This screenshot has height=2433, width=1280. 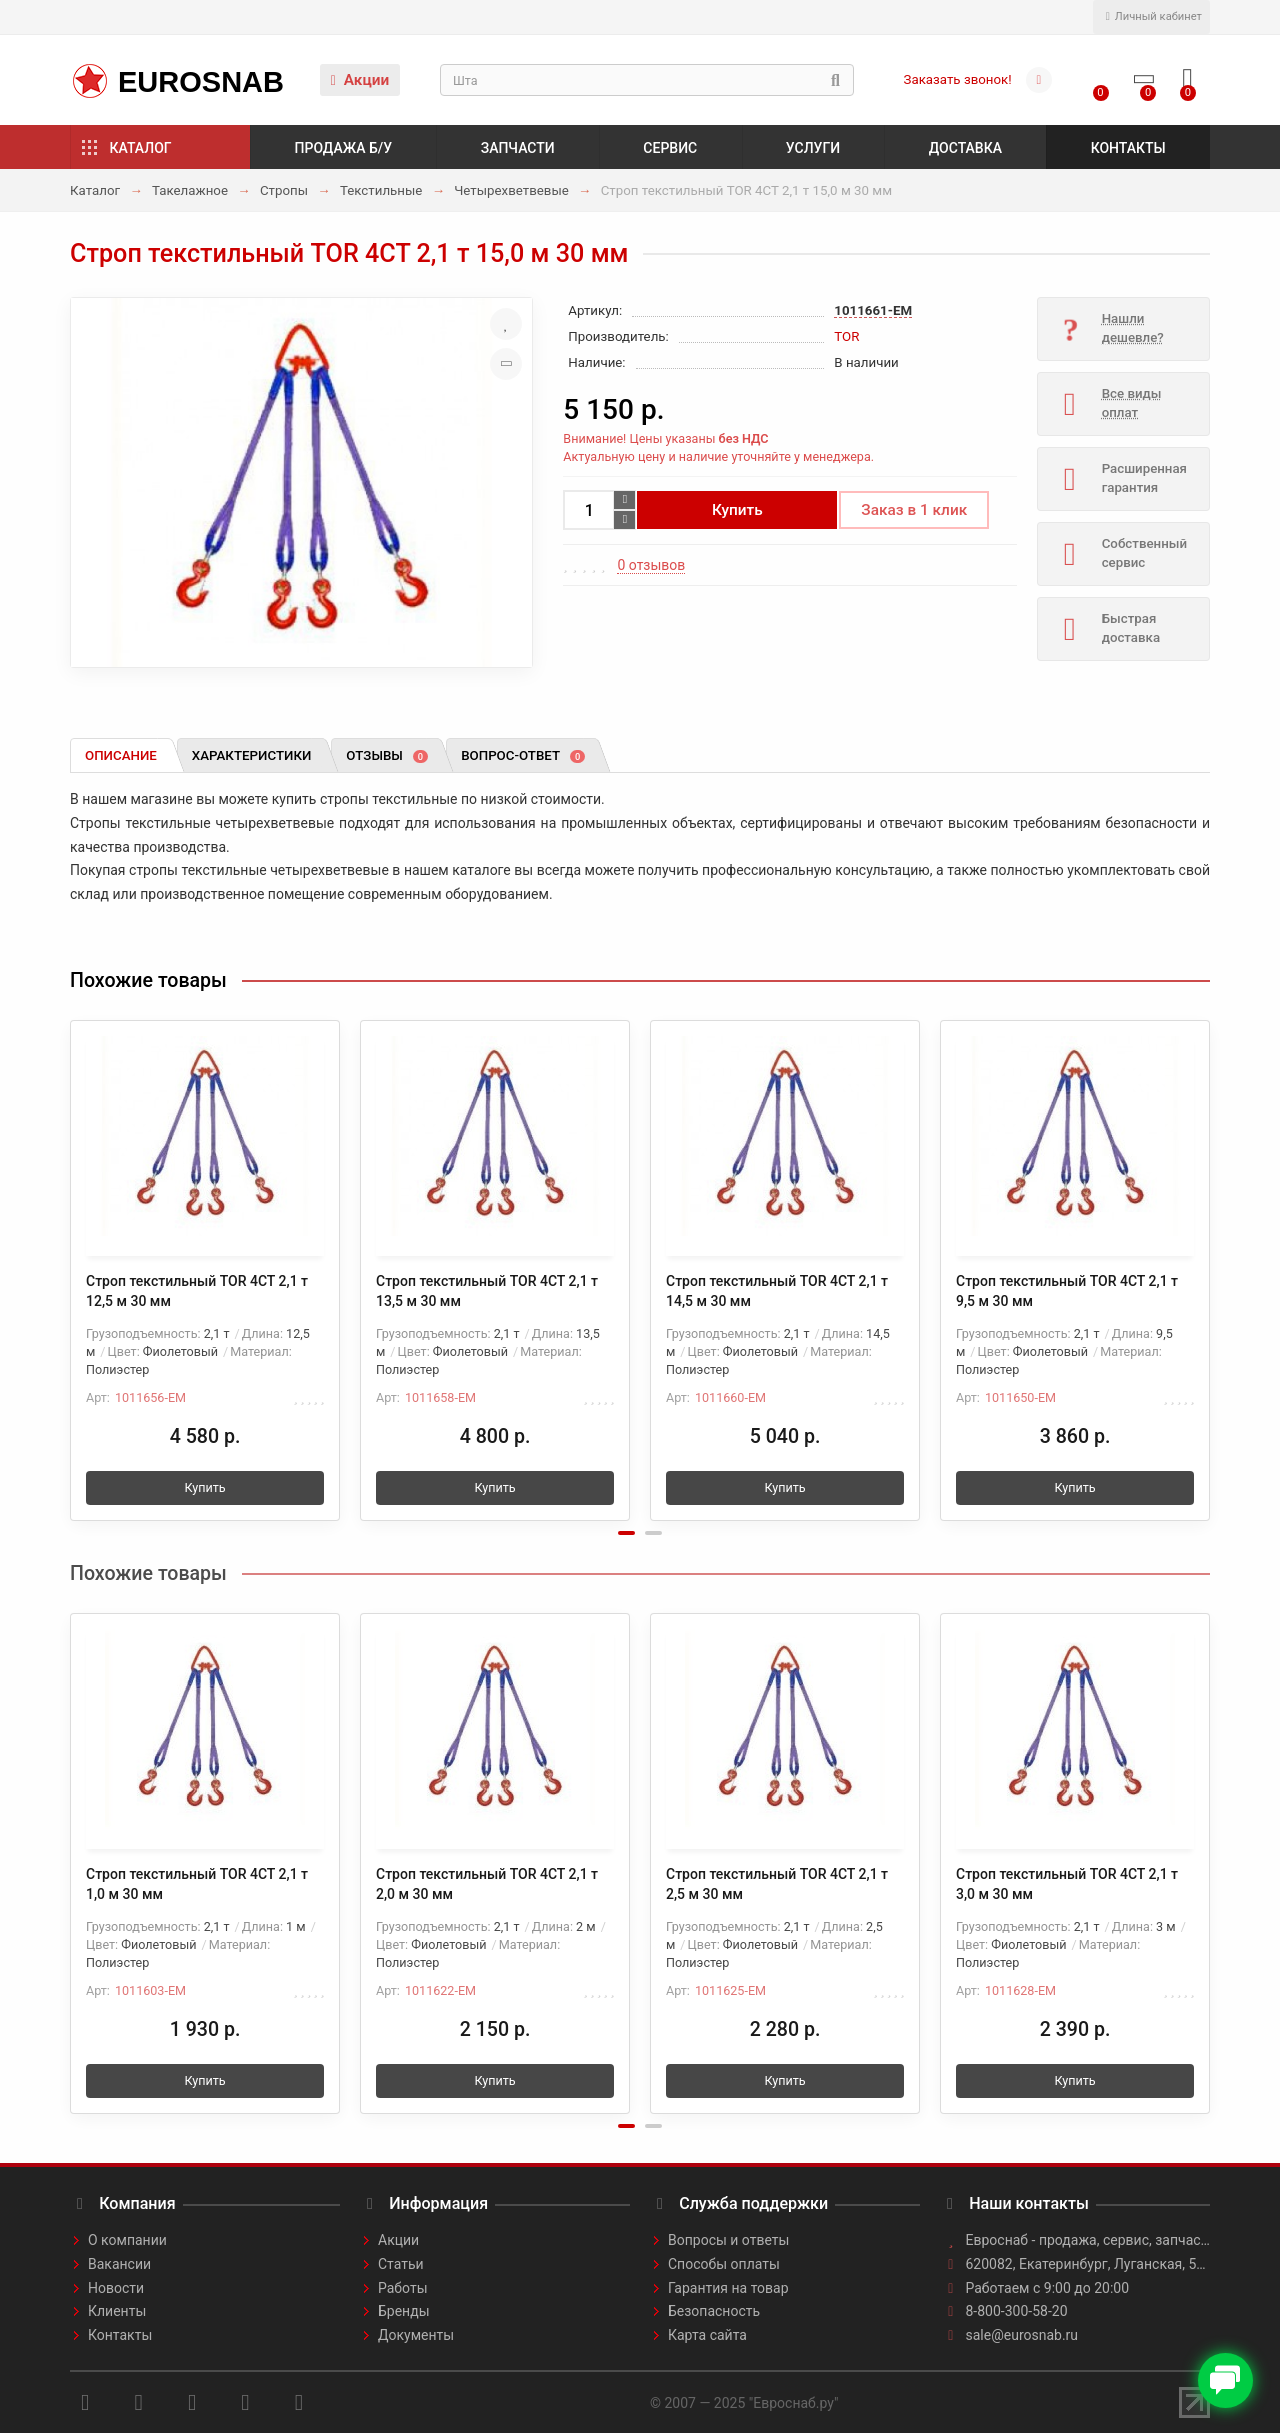 What do you see at coordinates (117, 2311) in the screenshot?
I see `Клиенты` at bounding box center [117, 2311].